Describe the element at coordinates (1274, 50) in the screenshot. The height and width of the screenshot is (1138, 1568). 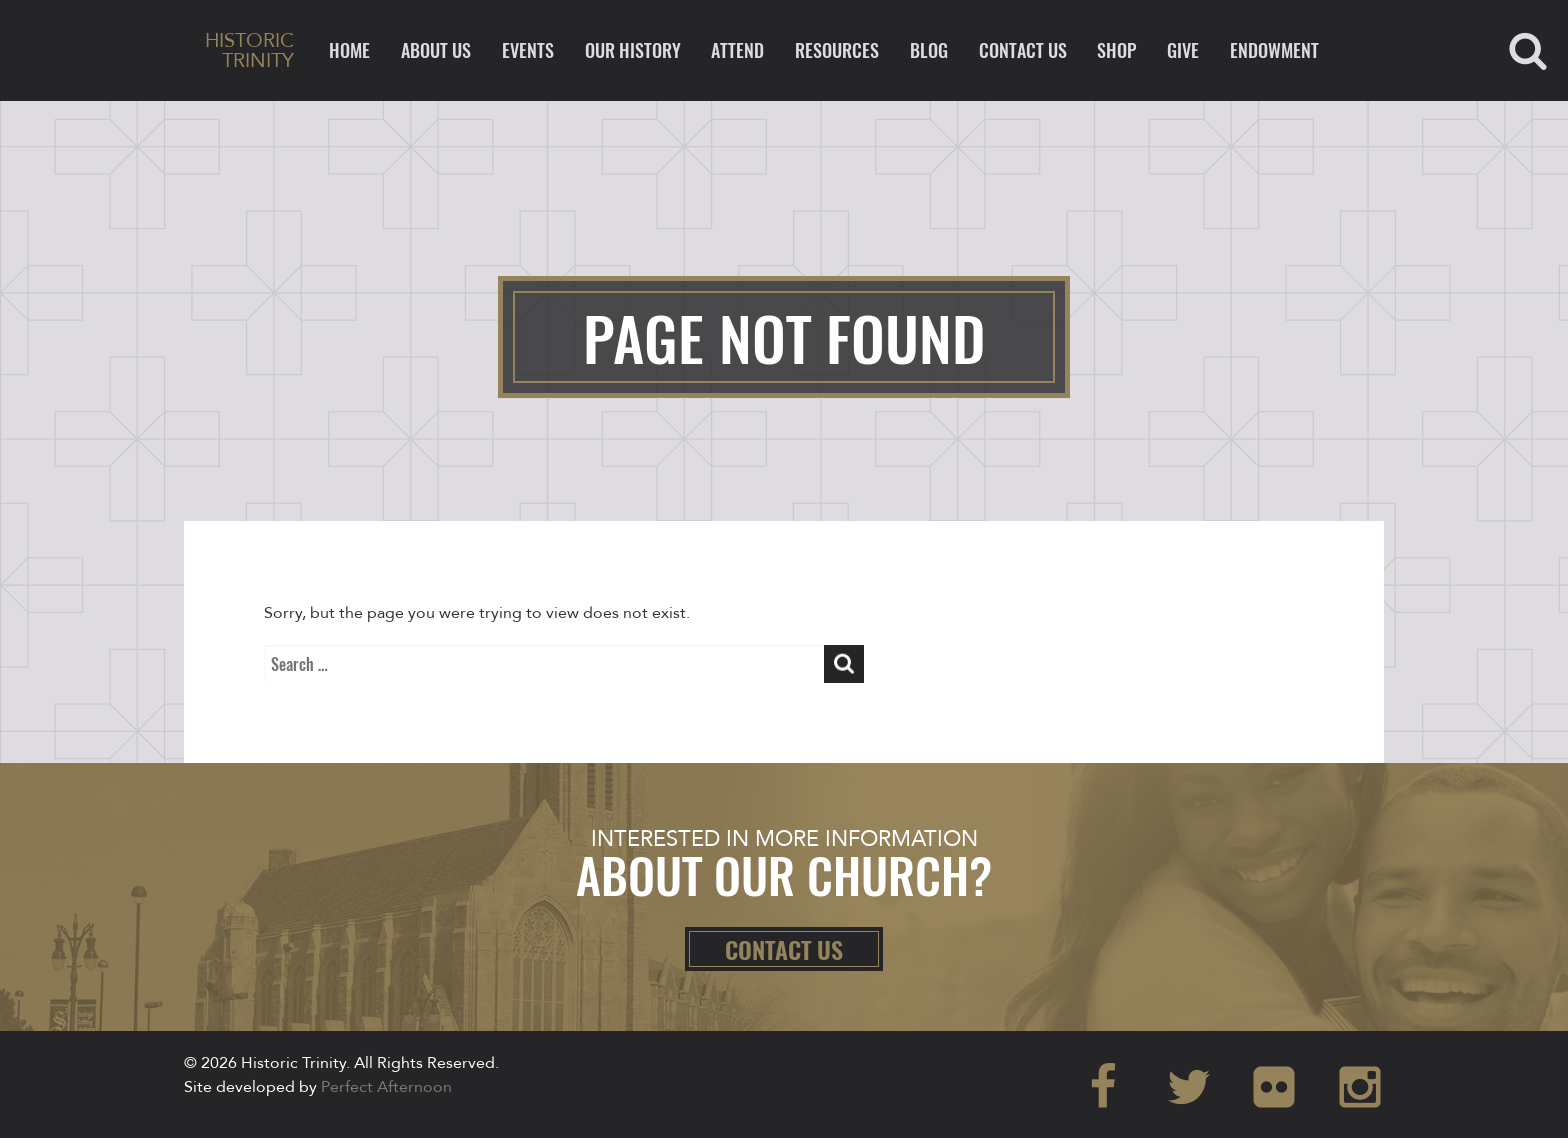
I see `ENDOWMENT` at that location.